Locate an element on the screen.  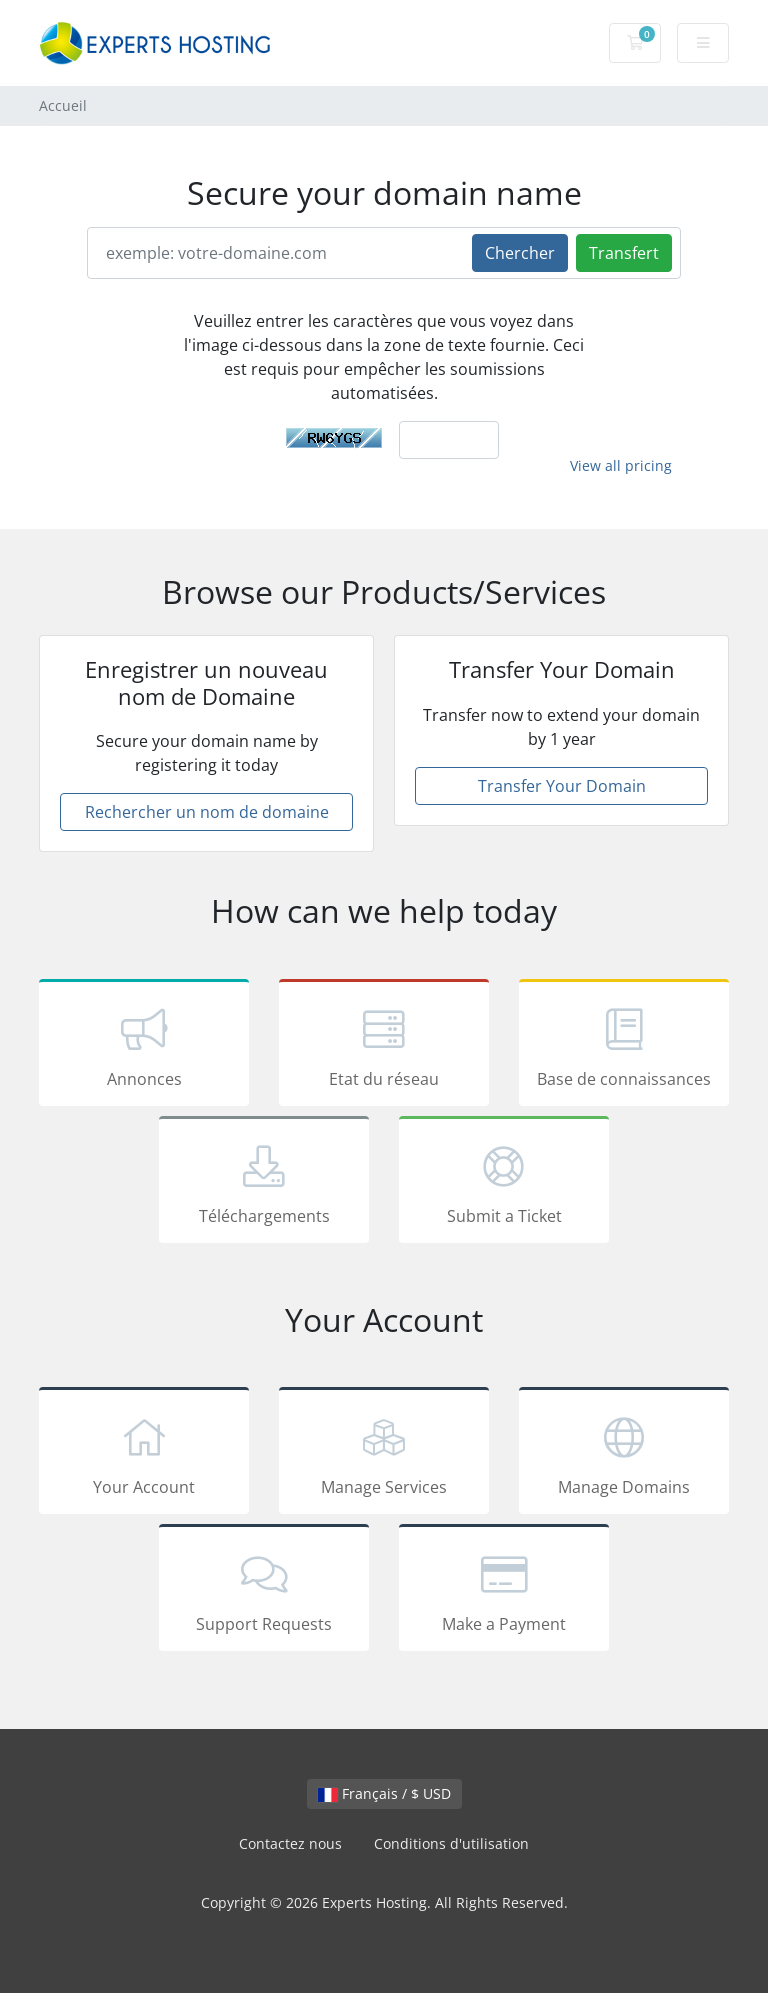
Manage Services is located at coordinates (384, 1454).